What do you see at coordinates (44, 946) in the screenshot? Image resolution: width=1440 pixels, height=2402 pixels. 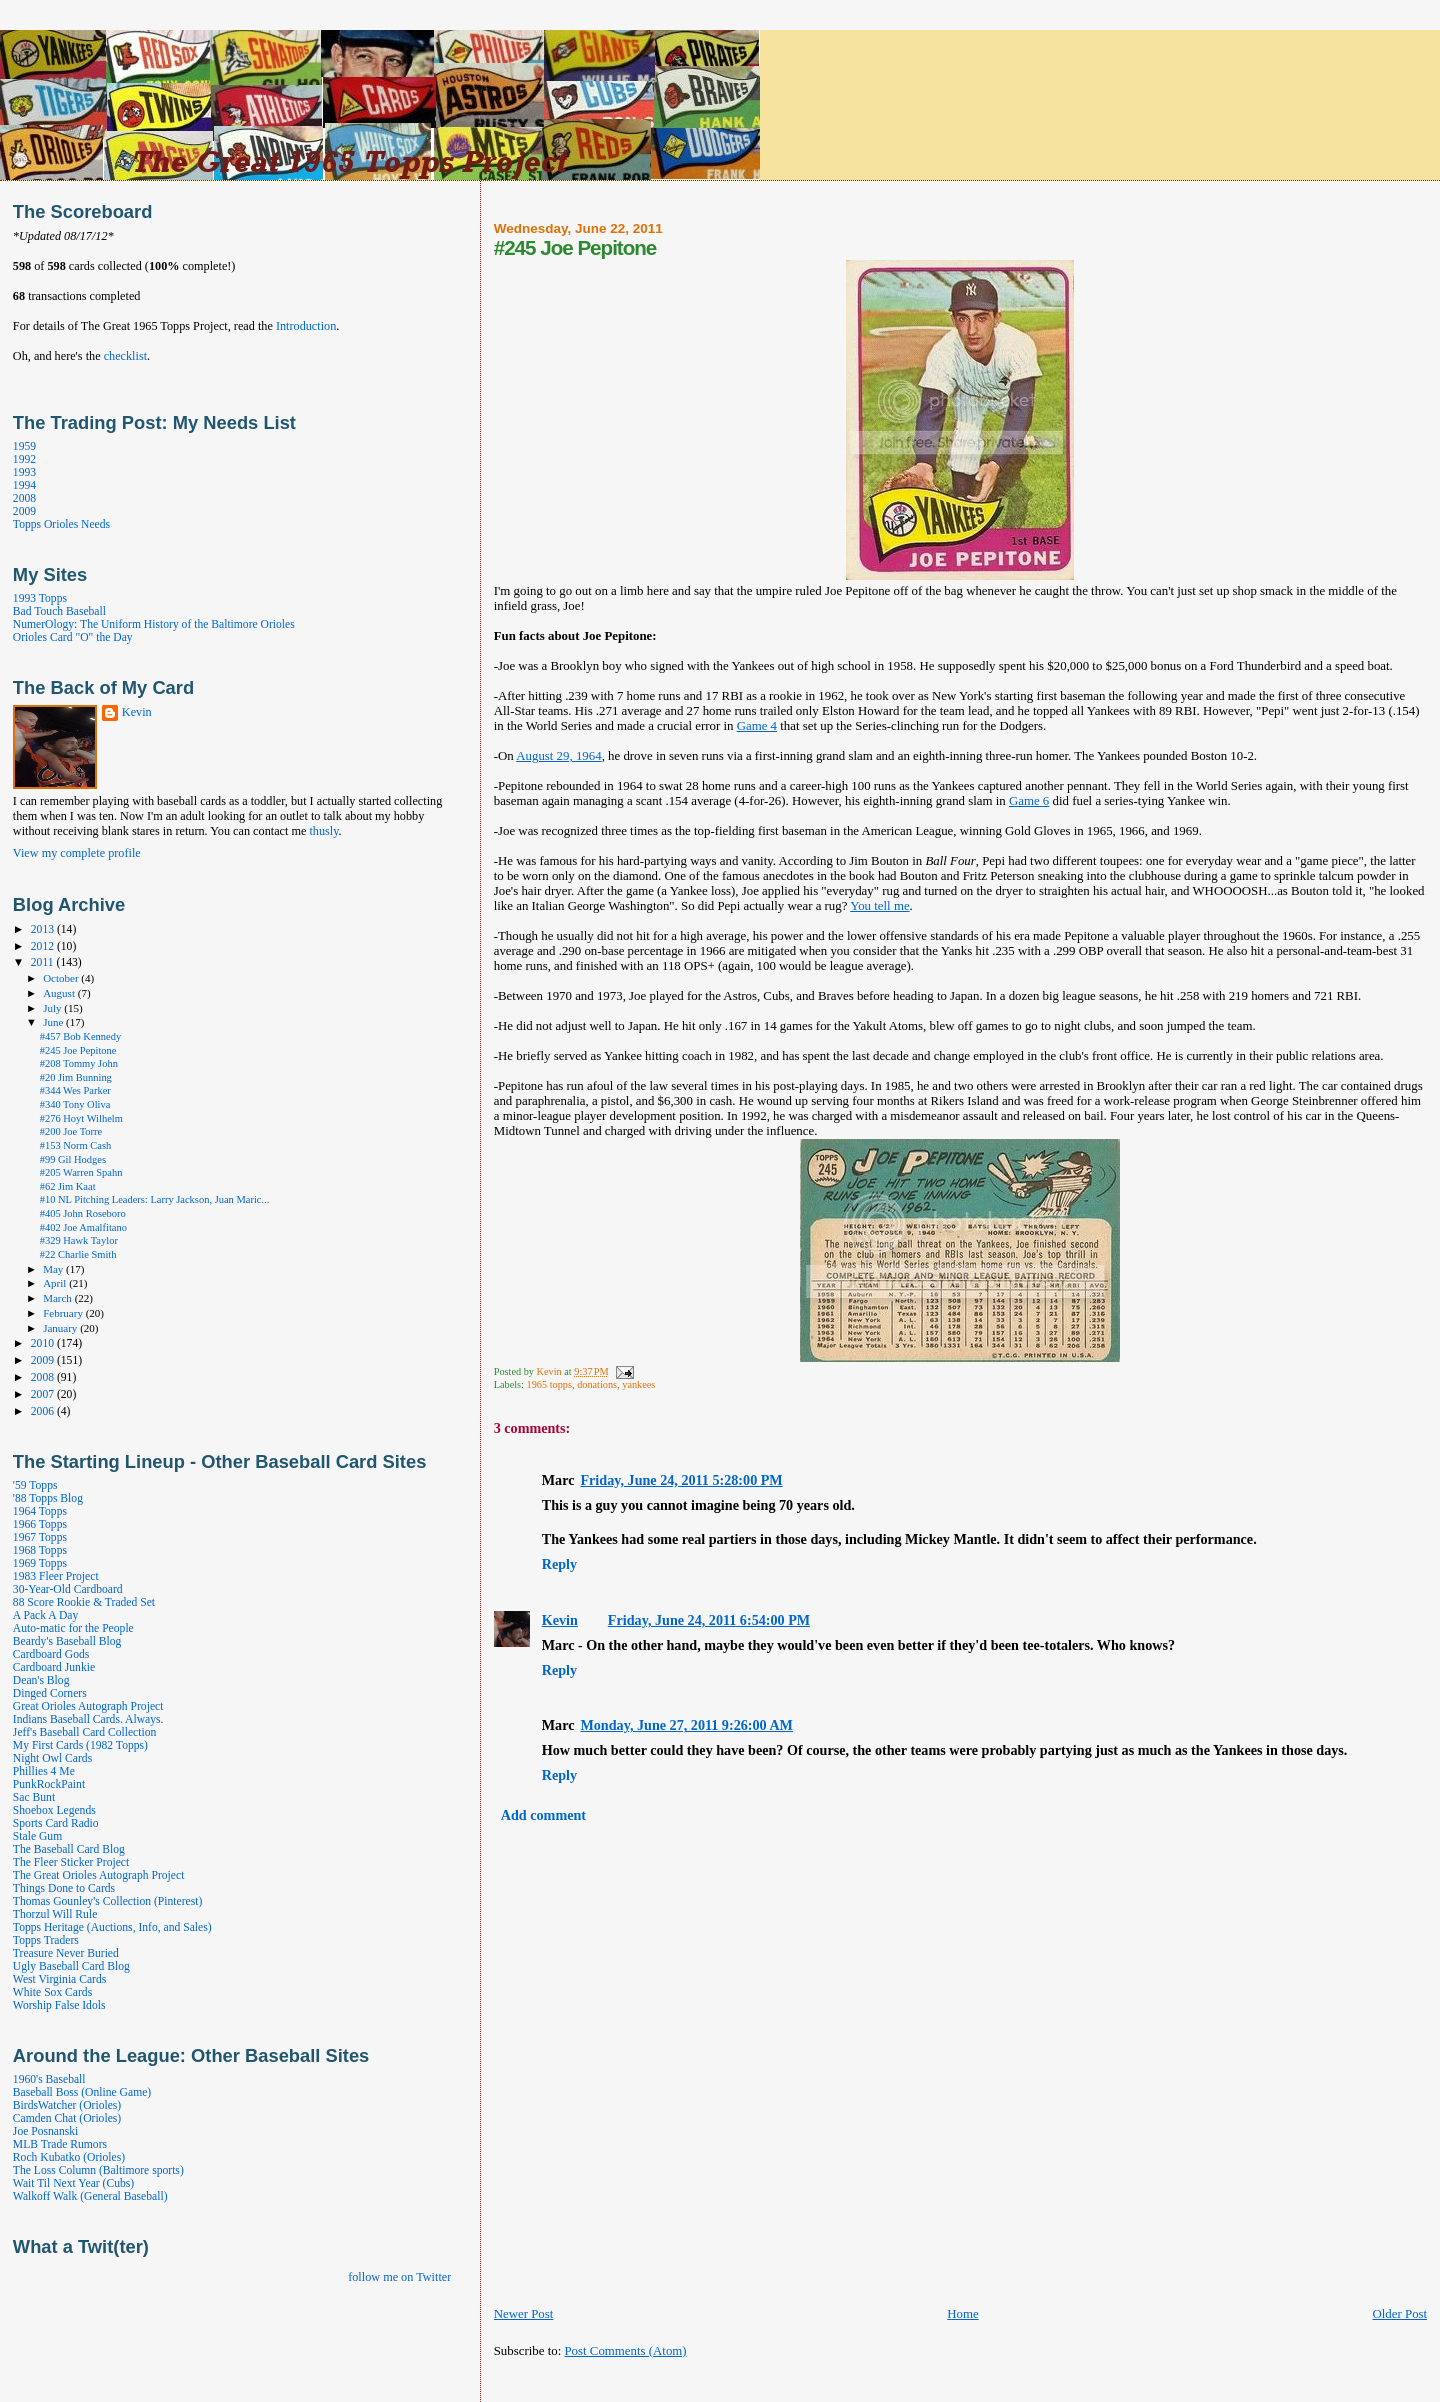 I see `2012` at bounding box center [44, 946].